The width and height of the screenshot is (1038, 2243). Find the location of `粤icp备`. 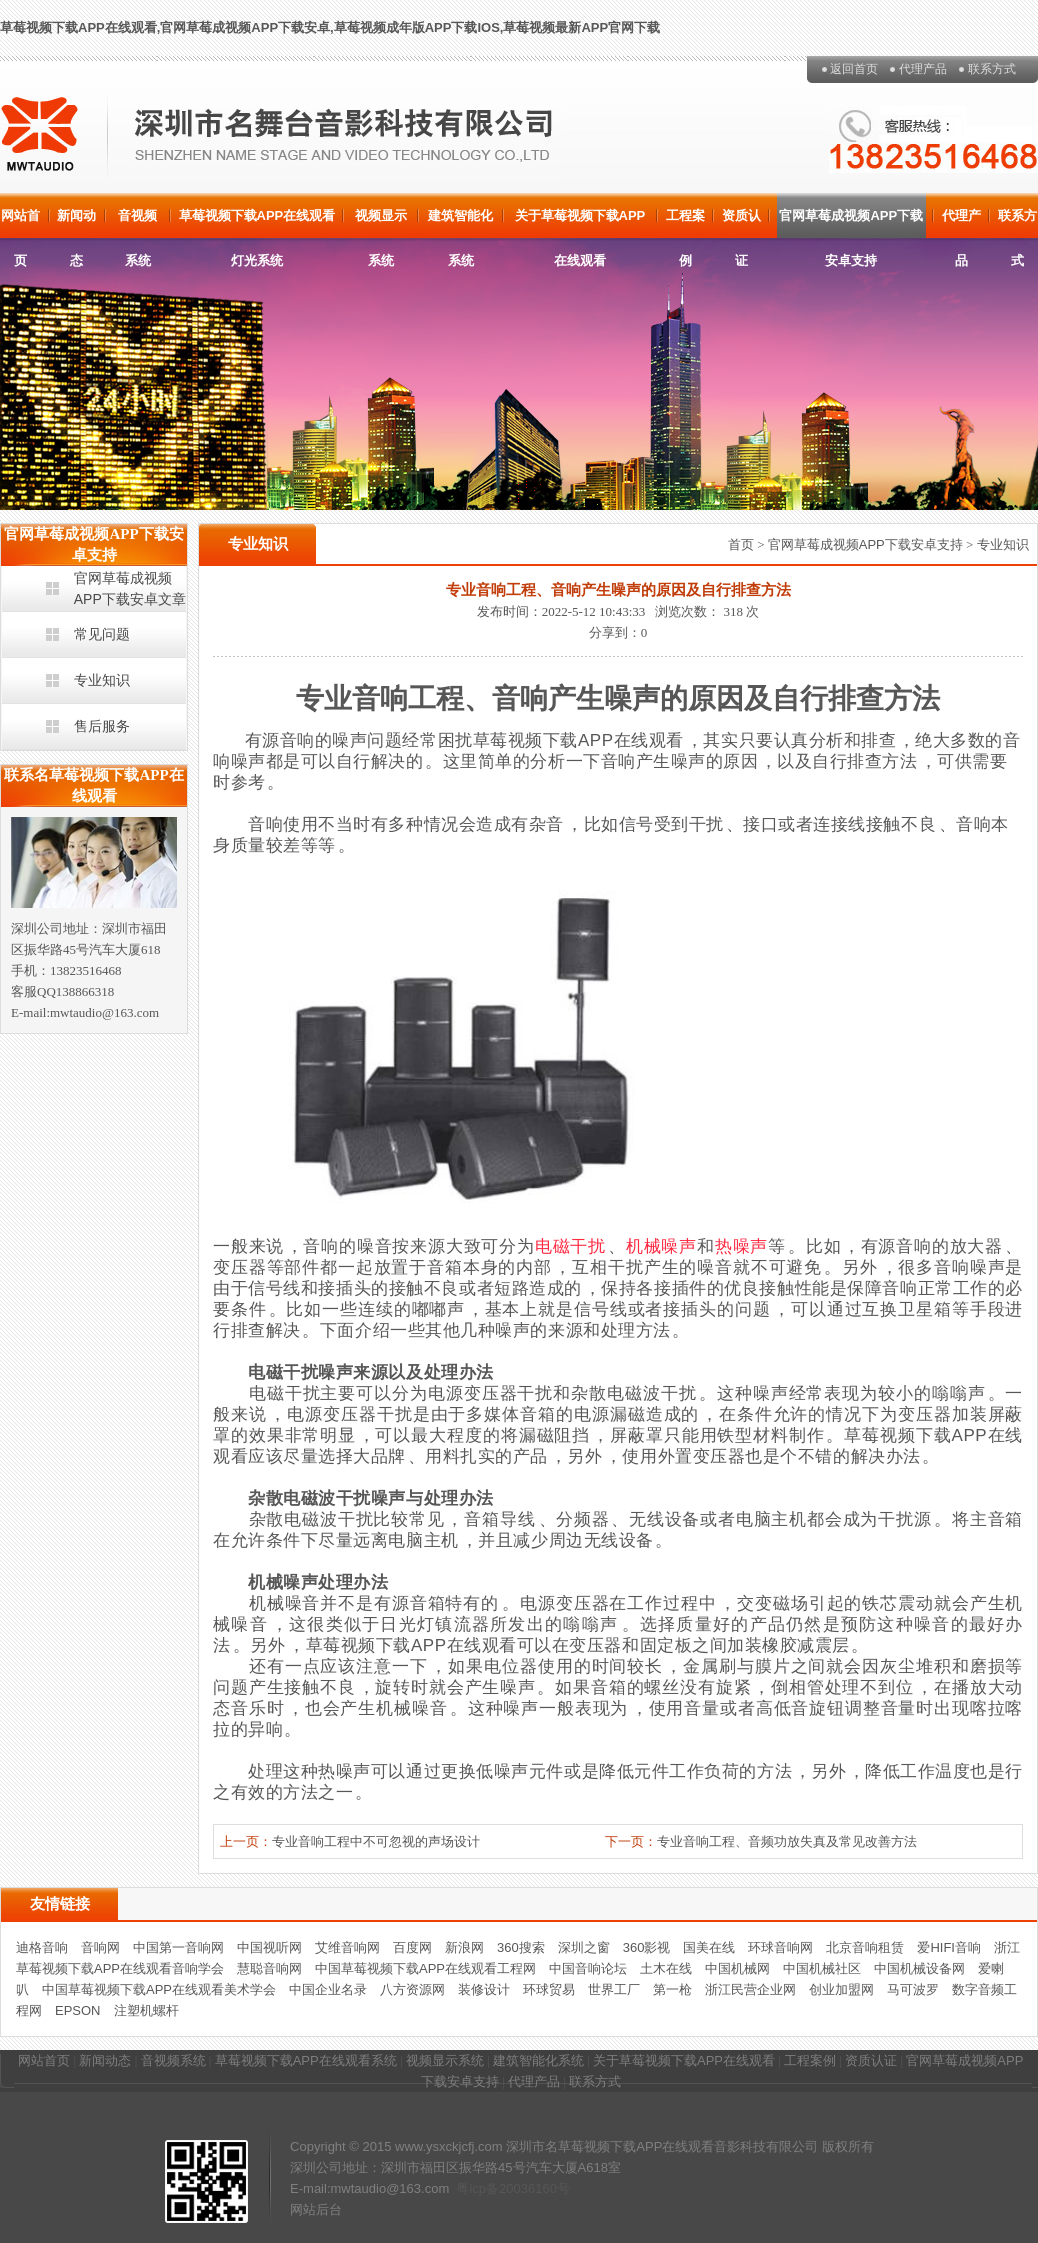

粤icp备 is located at coordinates (477, 2188).